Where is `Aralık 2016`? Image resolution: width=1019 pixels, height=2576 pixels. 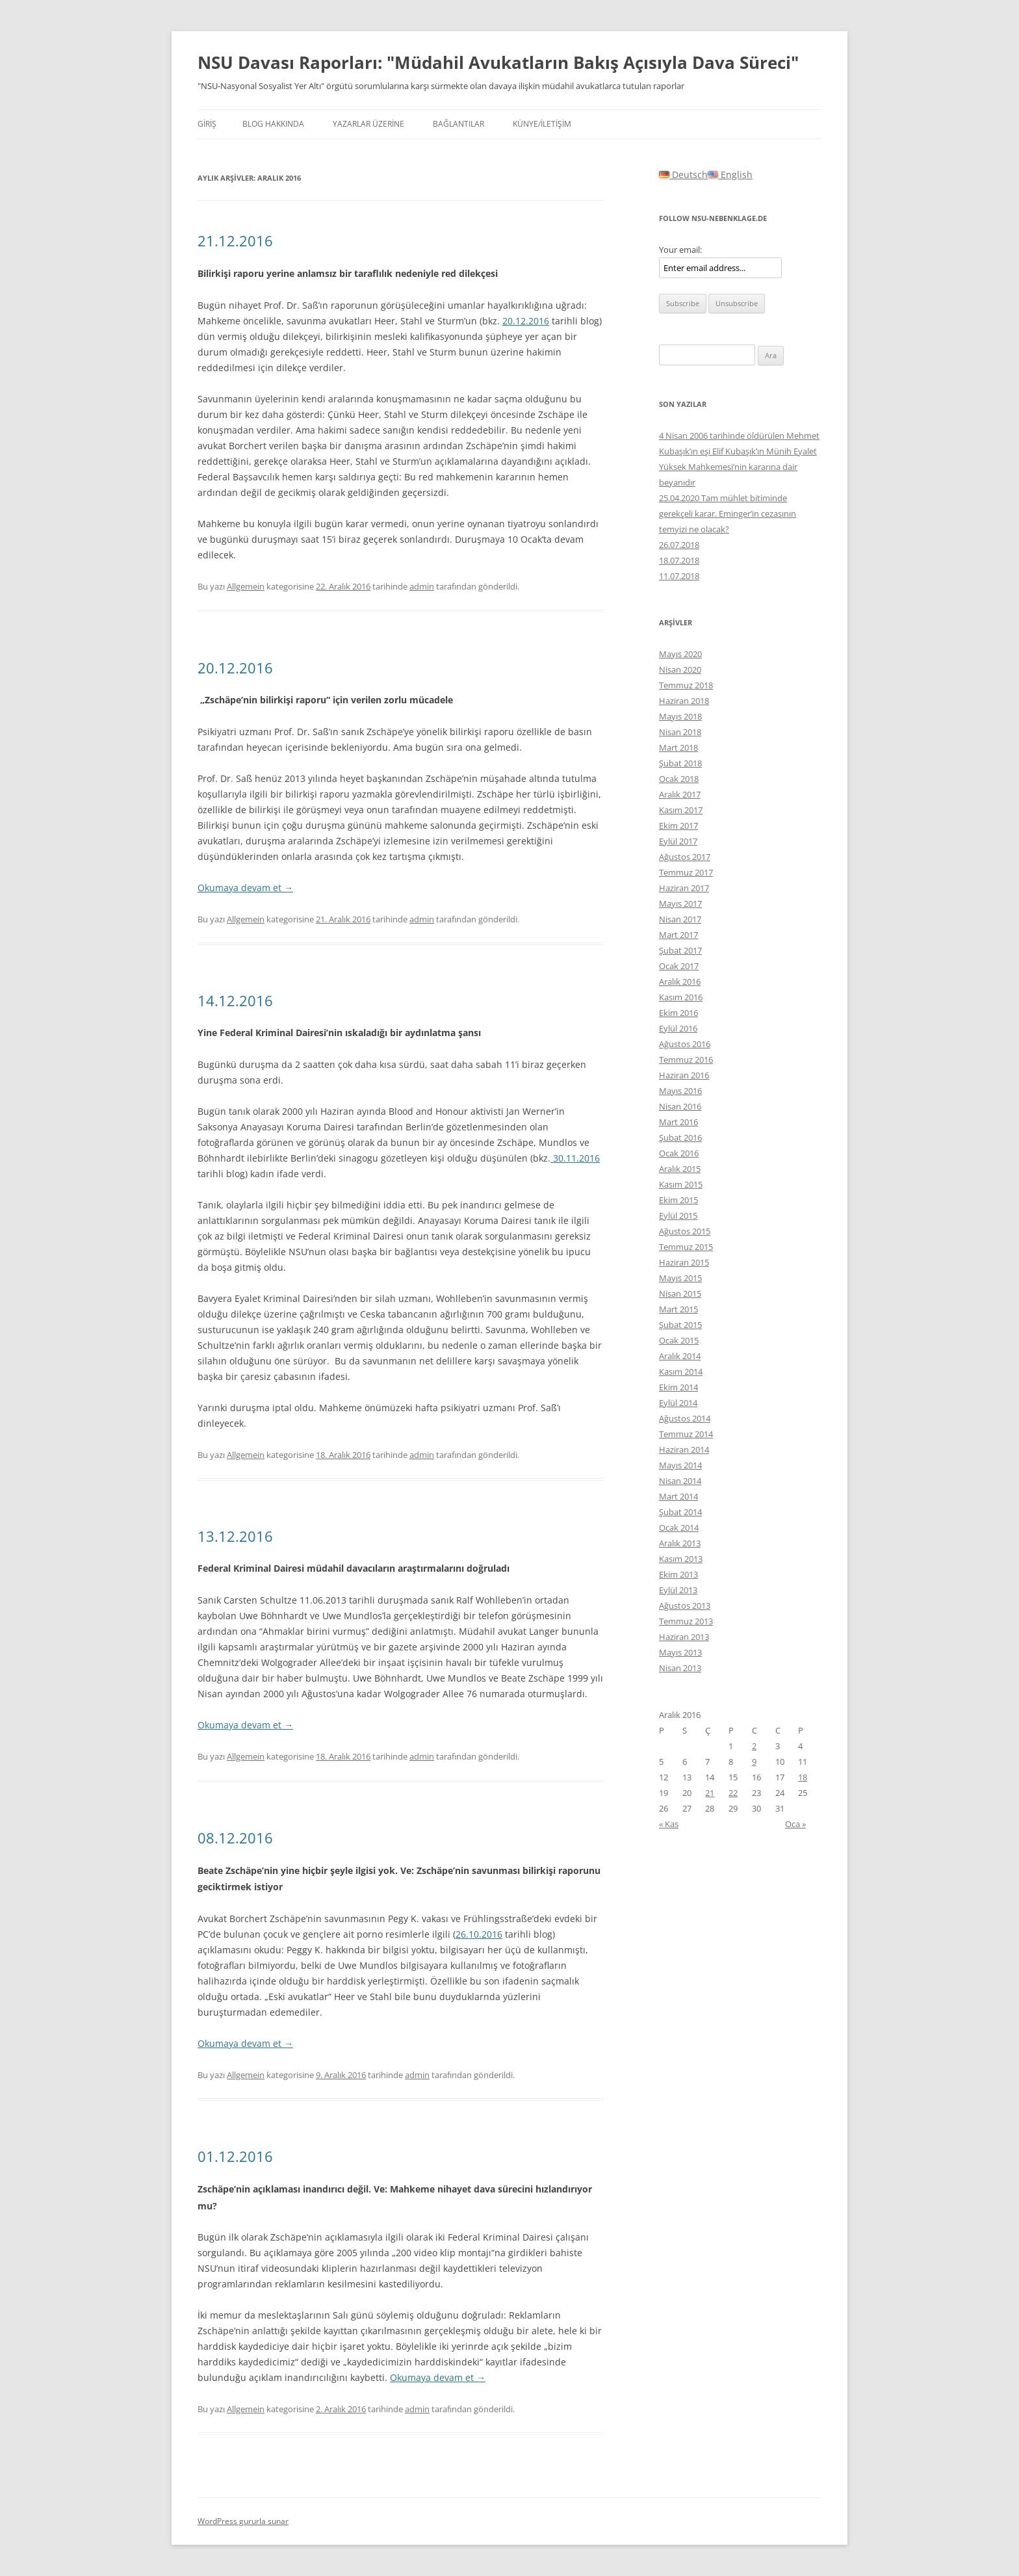
Aralık 2016 is located at coordinates (680, 981).